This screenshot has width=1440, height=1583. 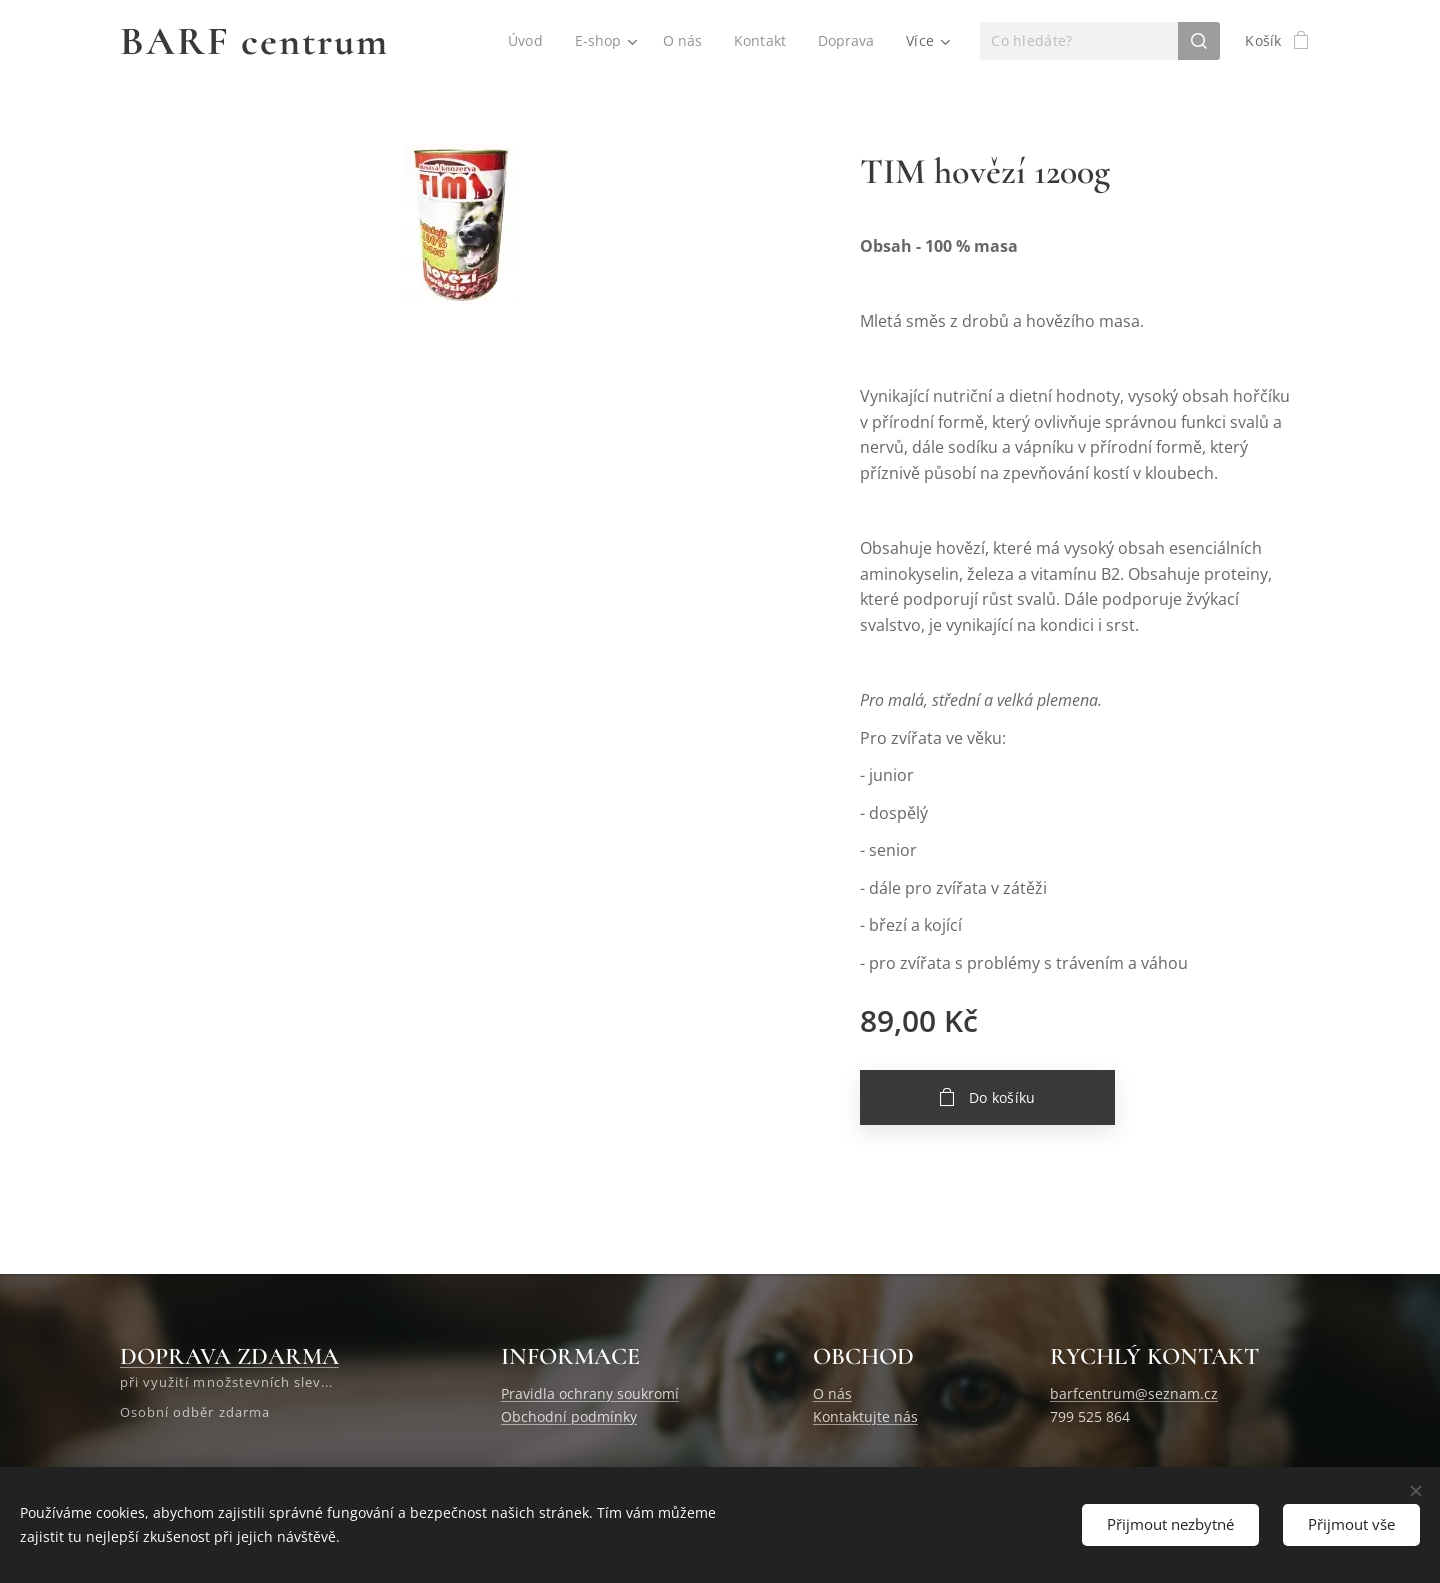 I want to click on DOPRAVA ZDARMA, so click(x=229, y=1356).